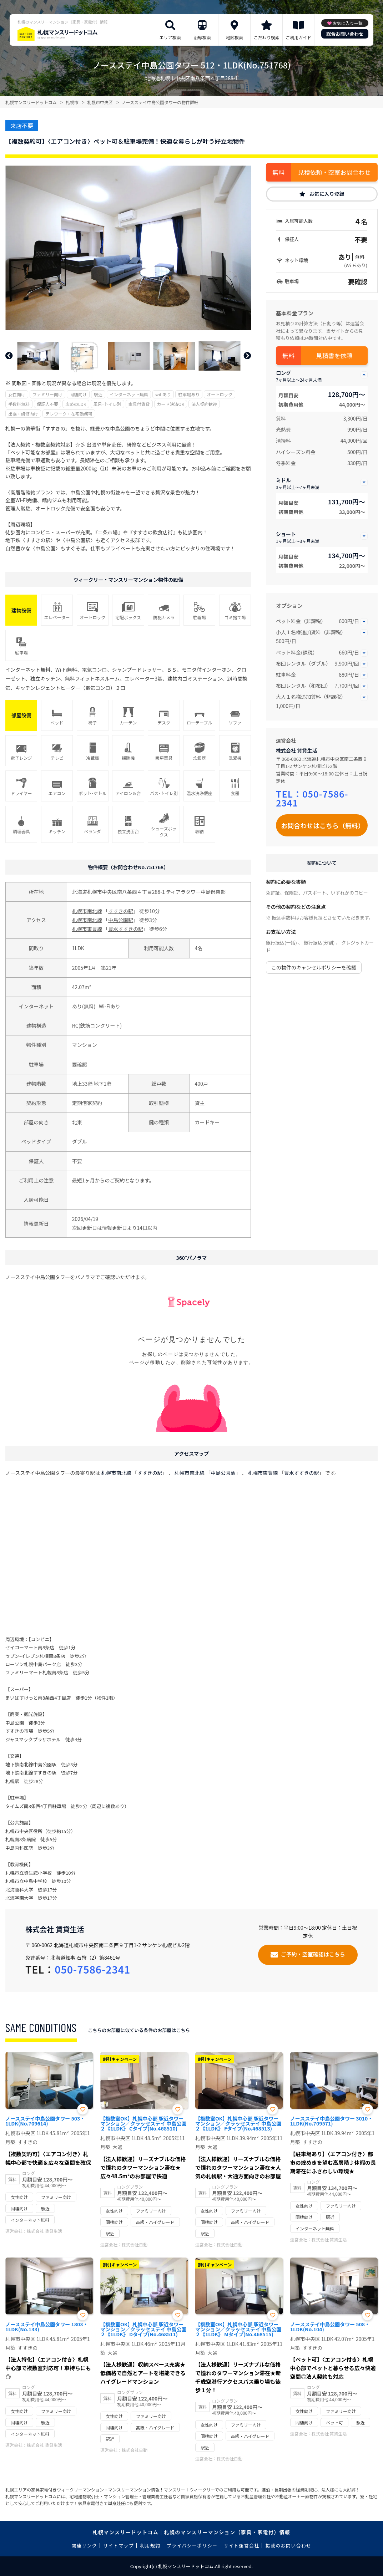 The width and height of the screenshot is (383, 2576). What do you see at coordinates (266, 37) in the screenshot?
I see `こだわり検索` at bounding box center [266, 37].